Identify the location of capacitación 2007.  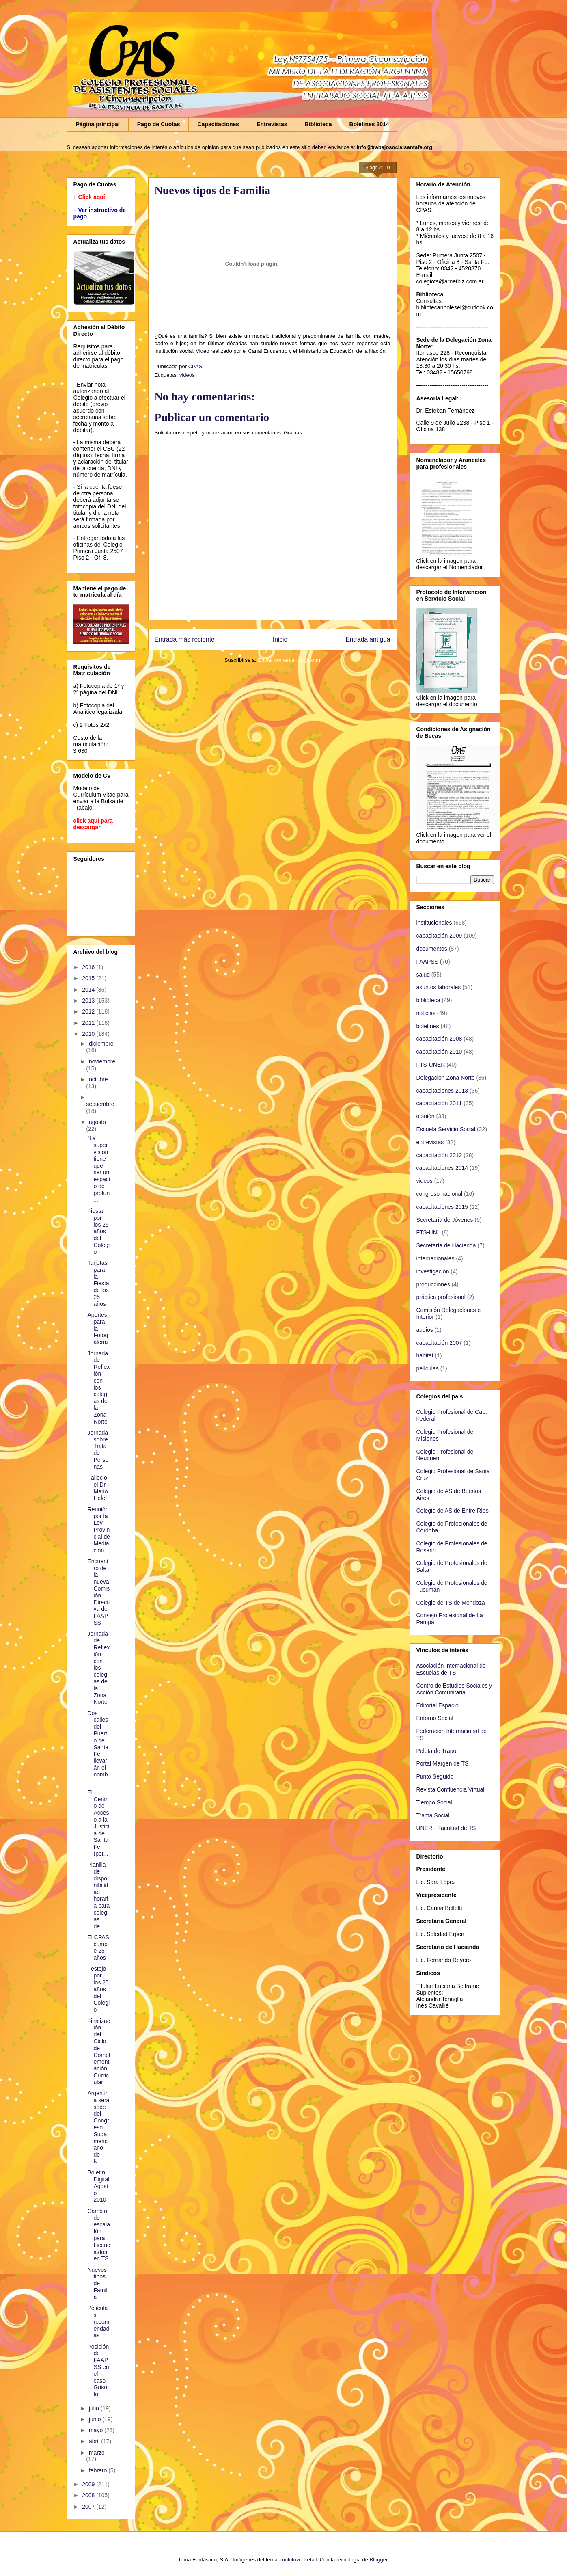
(439, 1343).